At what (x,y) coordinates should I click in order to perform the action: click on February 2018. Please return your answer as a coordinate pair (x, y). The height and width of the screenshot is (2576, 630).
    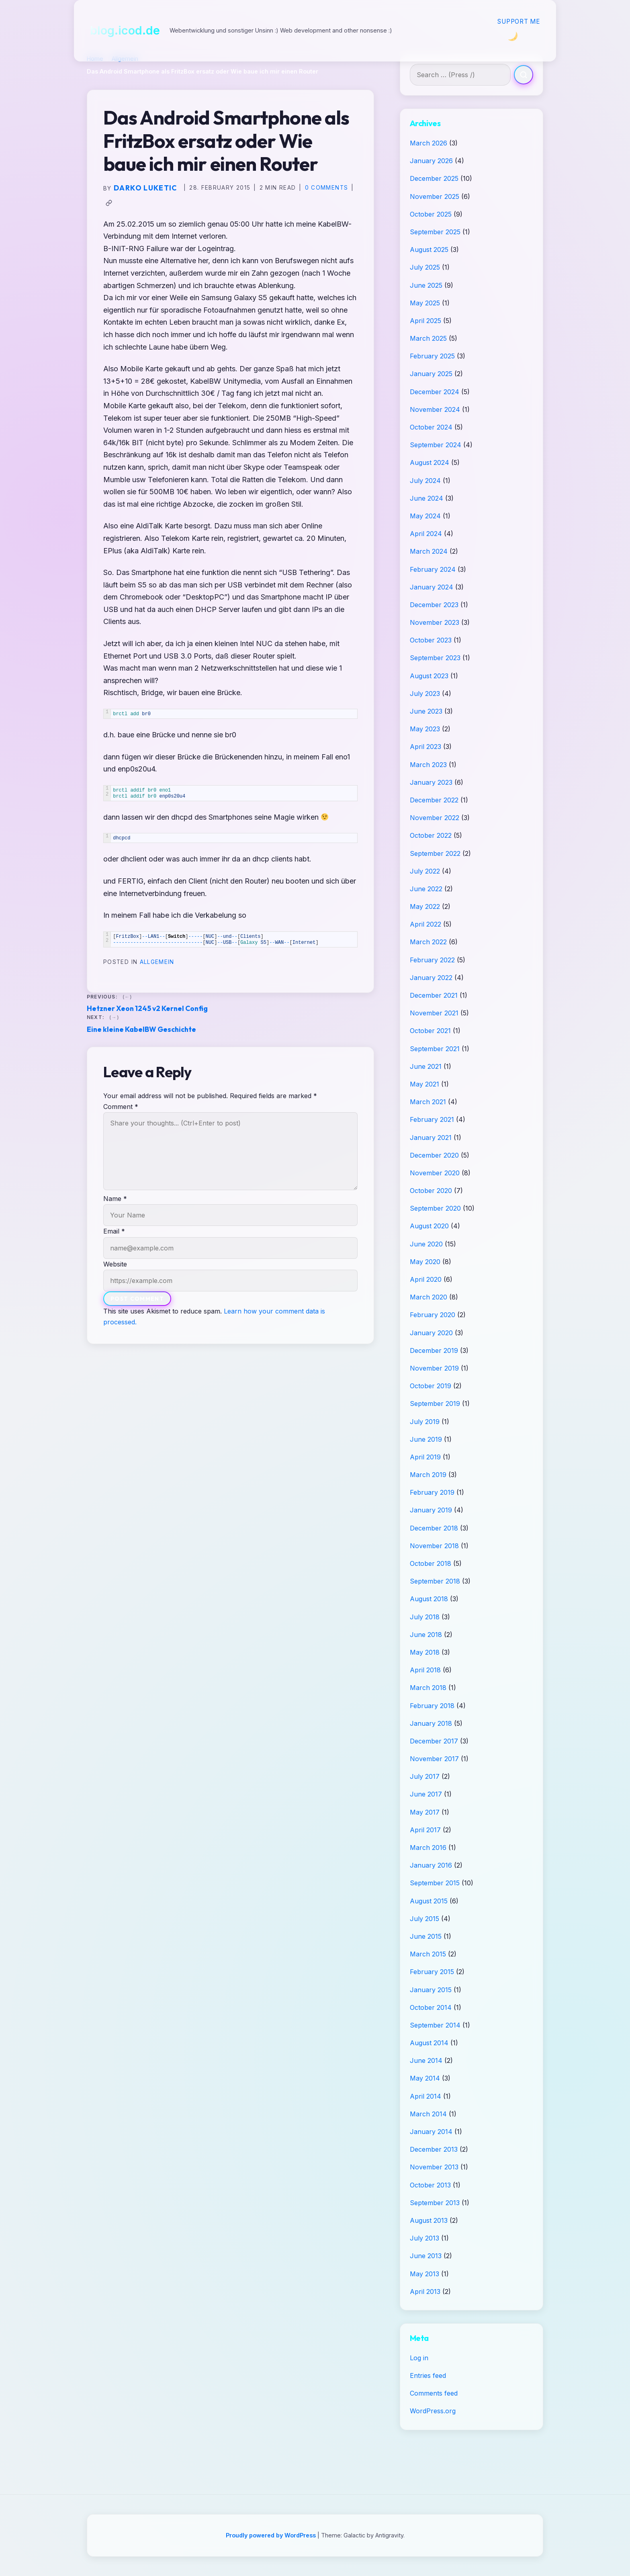
    Looking at the image, I should click on (432, 1706).